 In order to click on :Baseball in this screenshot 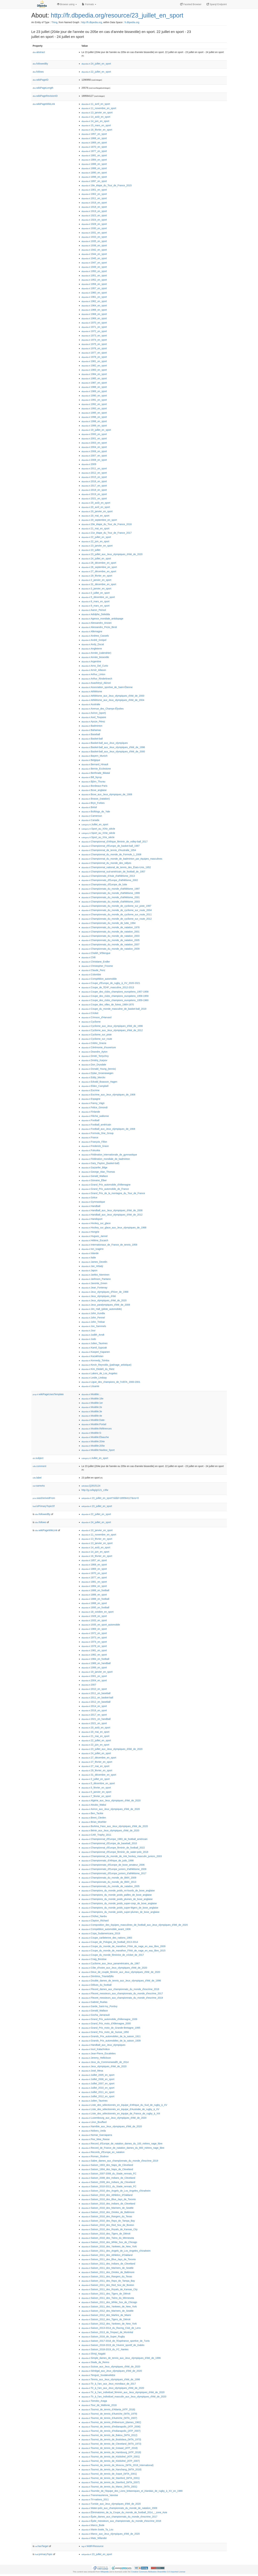, I will do `click(91, 734)`.